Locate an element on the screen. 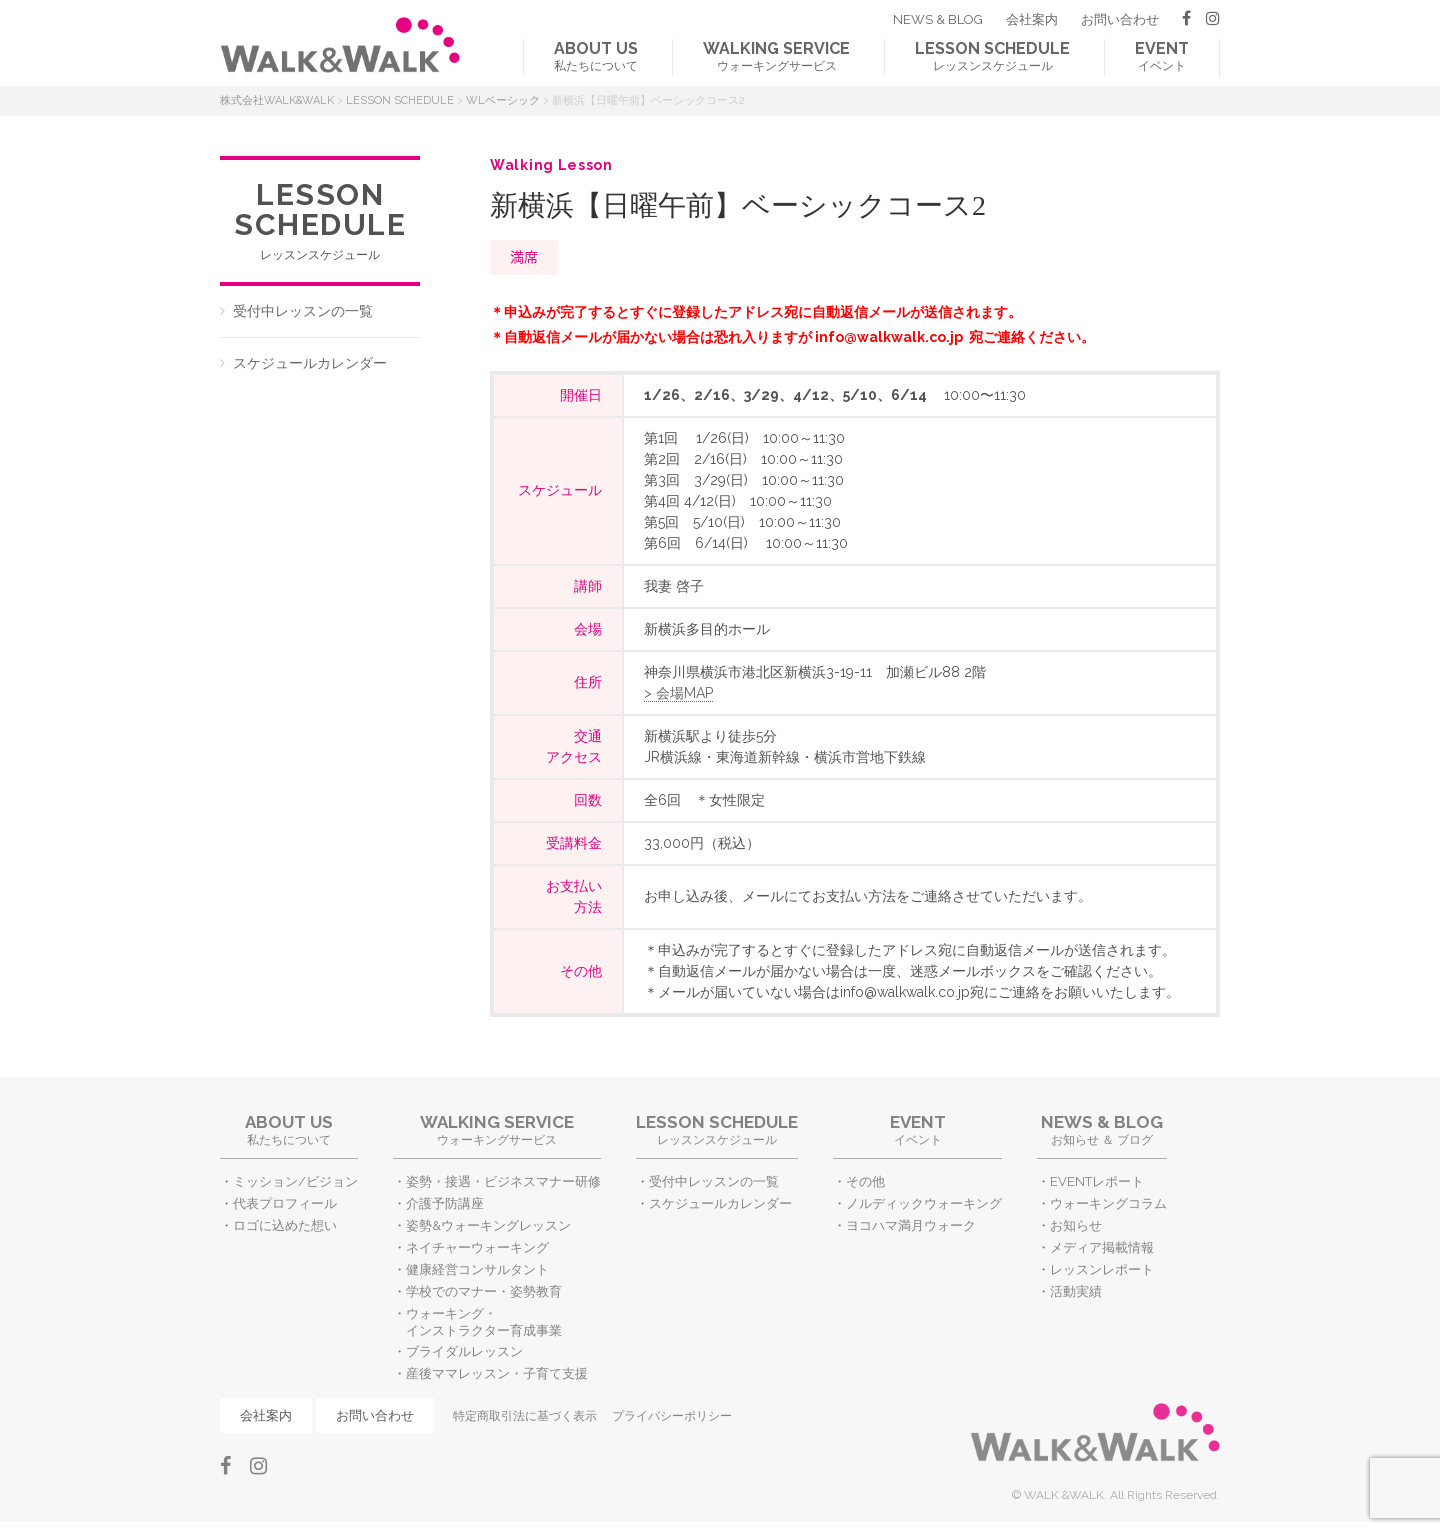 The image size is (1440, 1532). 活動実績 is located at coordinates (1076, 1291).